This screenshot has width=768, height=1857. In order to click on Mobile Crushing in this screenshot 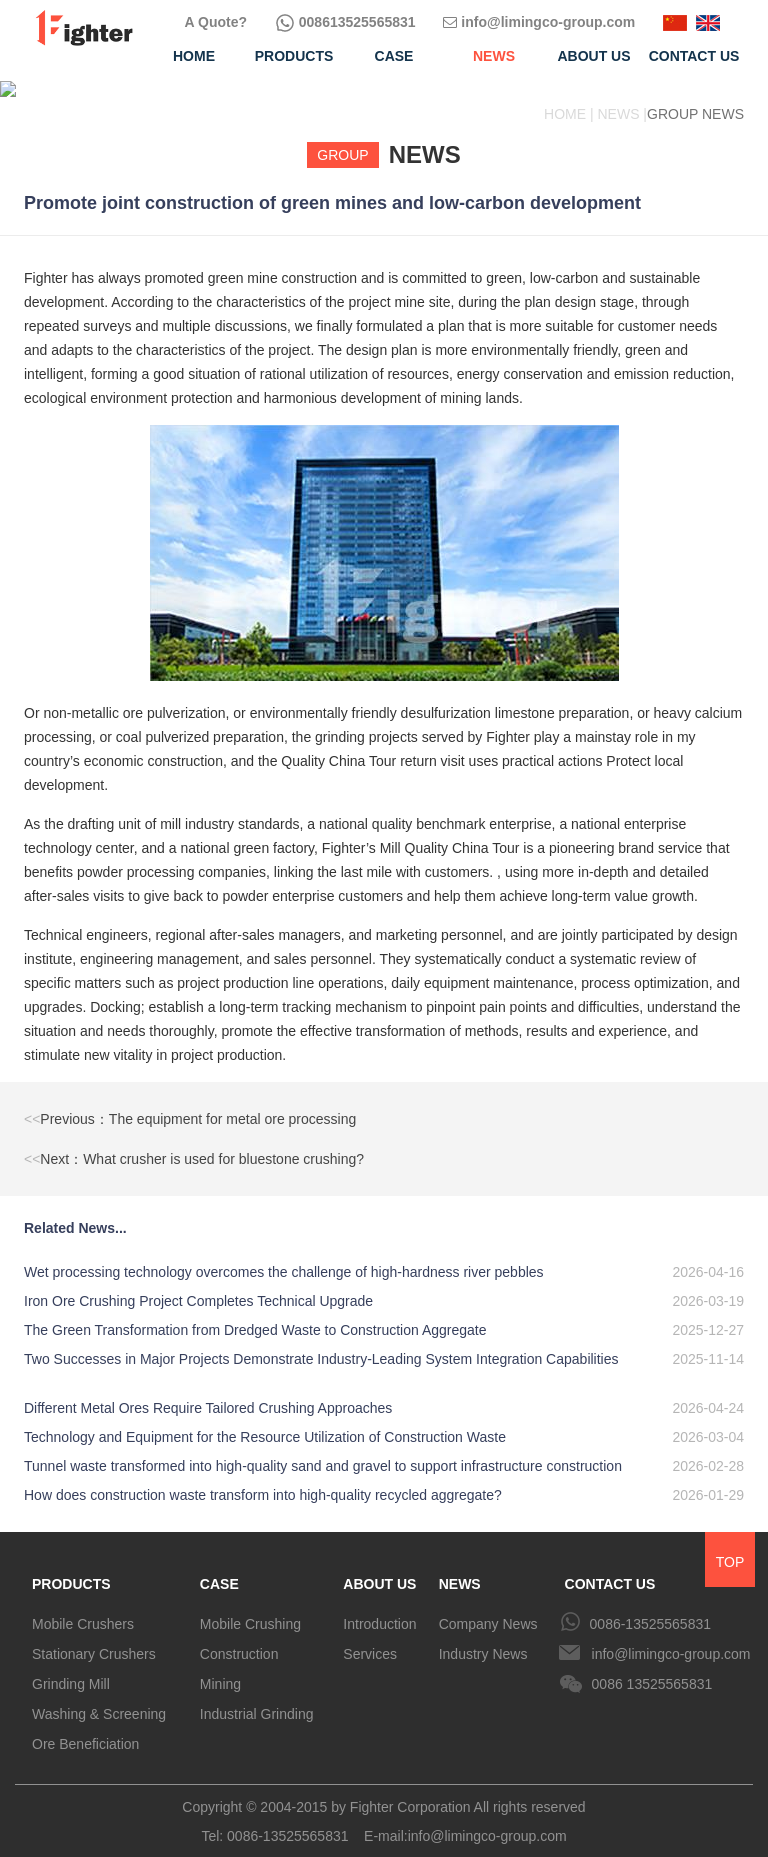, I will do `click(250, 1608)`.